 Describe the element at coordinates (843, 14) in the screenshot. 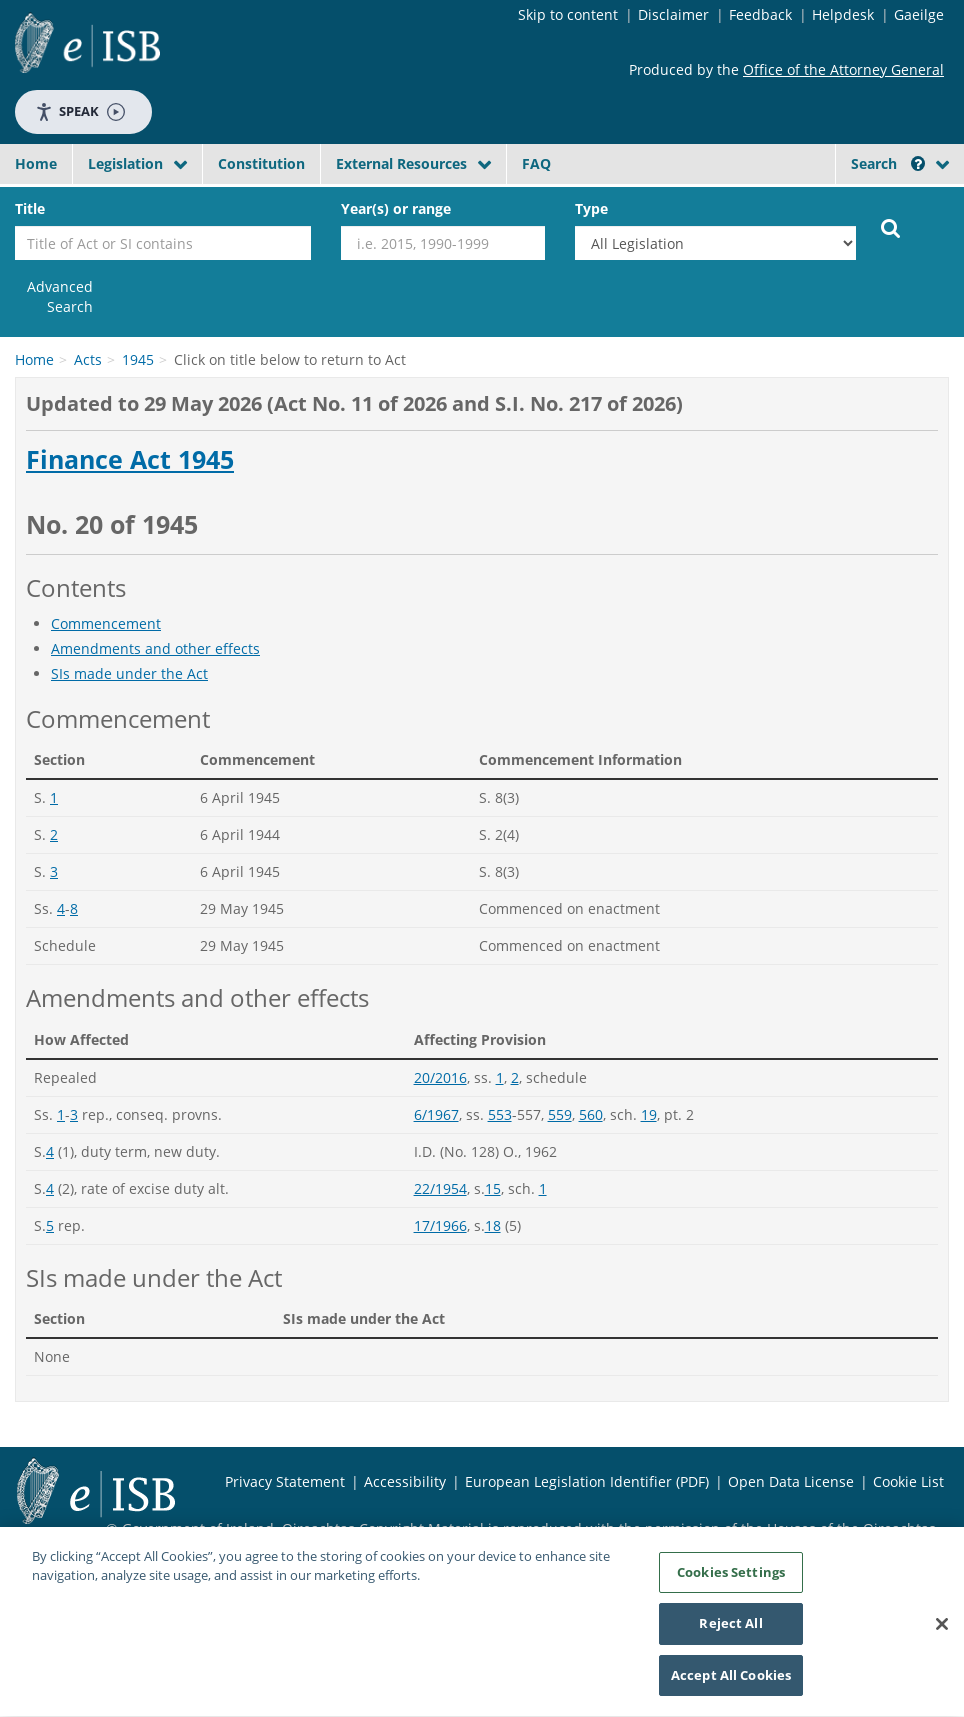

I see `Helpdesk` at that location.